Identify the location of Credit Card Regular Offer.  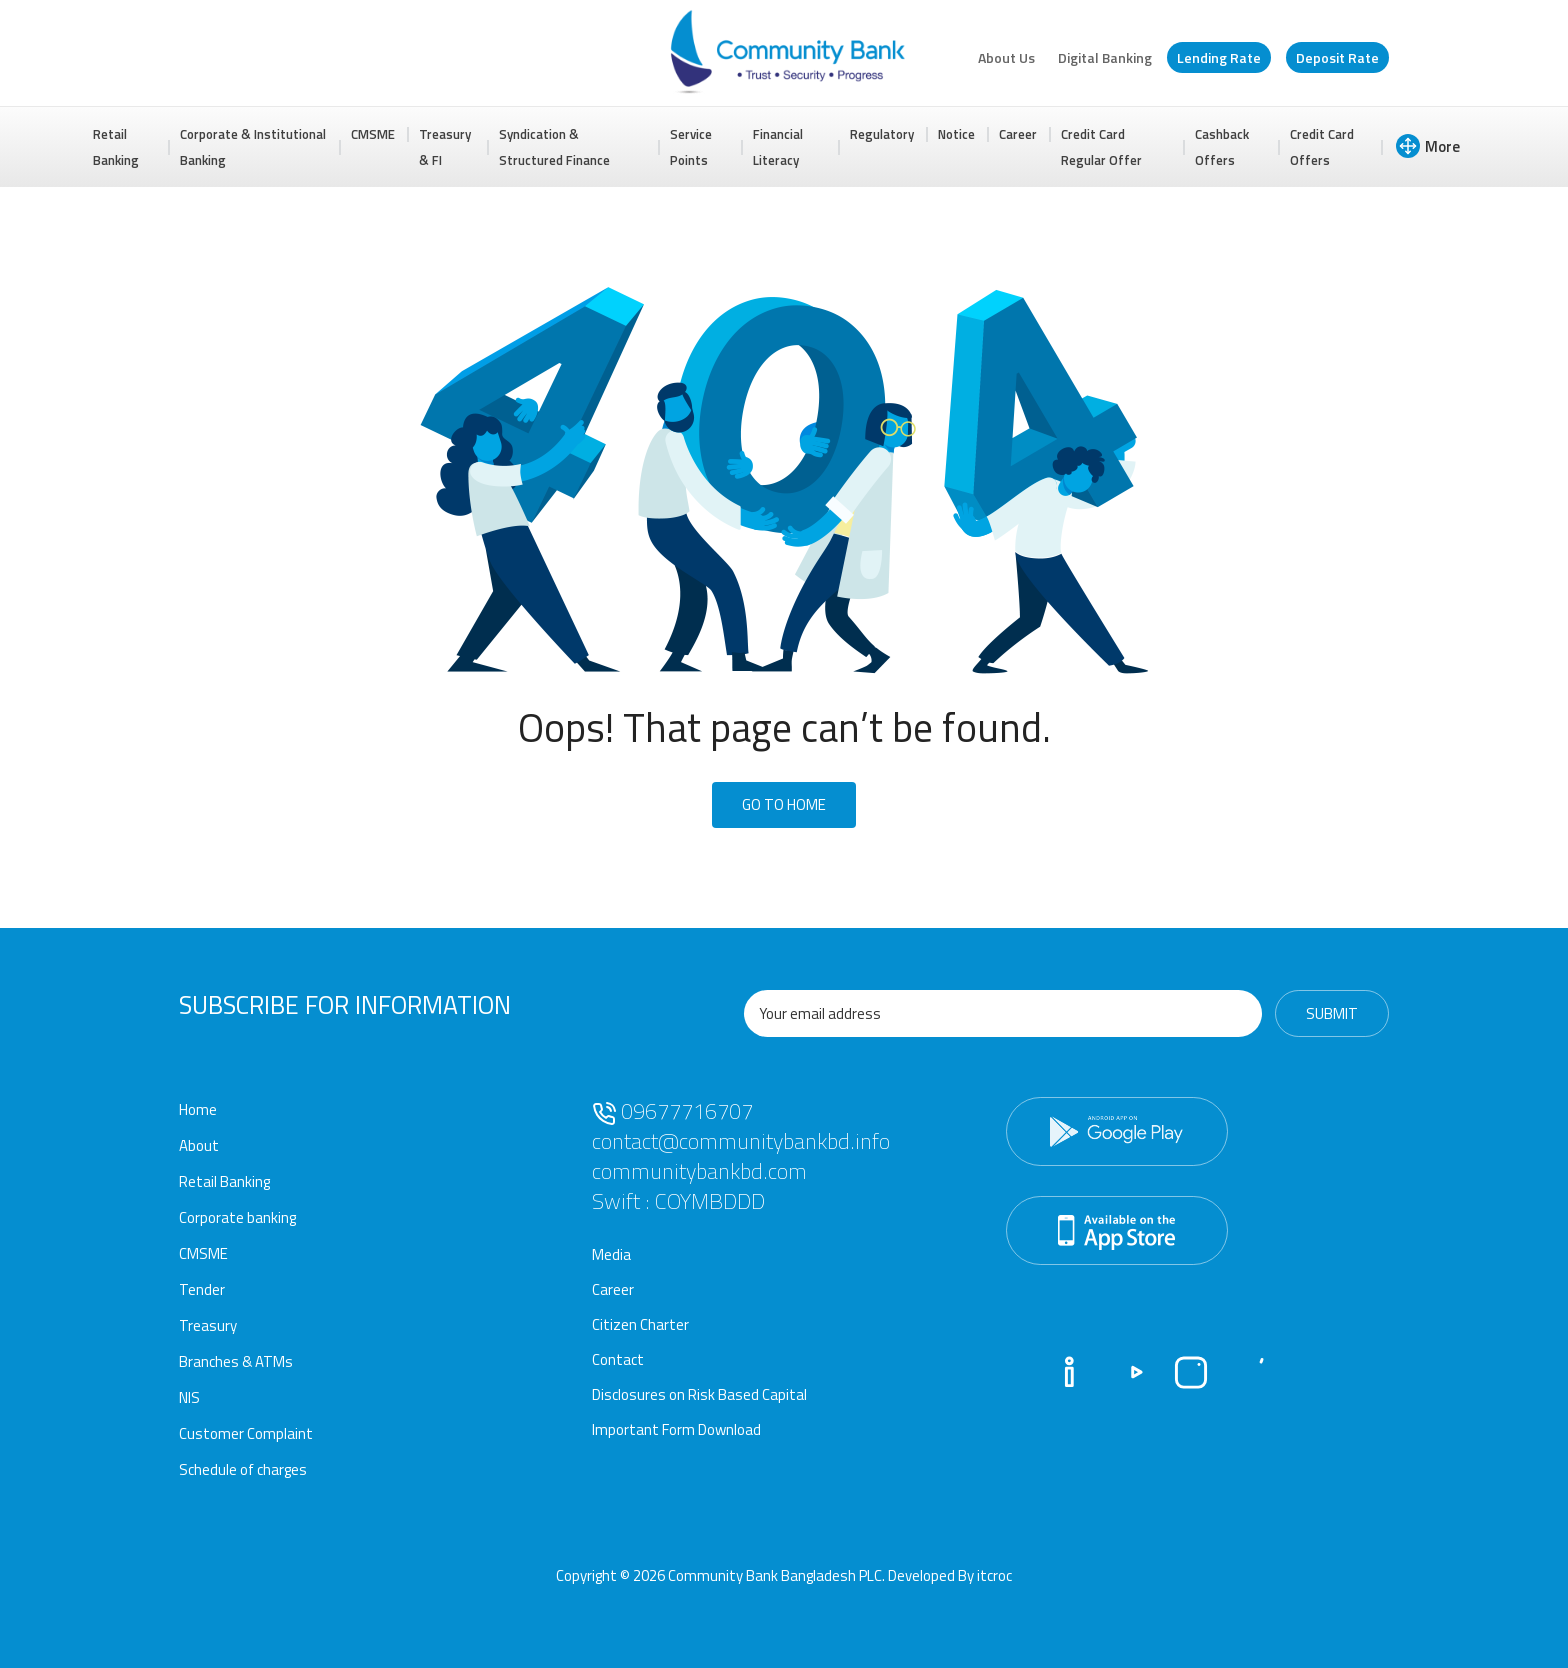
(1101, 147).